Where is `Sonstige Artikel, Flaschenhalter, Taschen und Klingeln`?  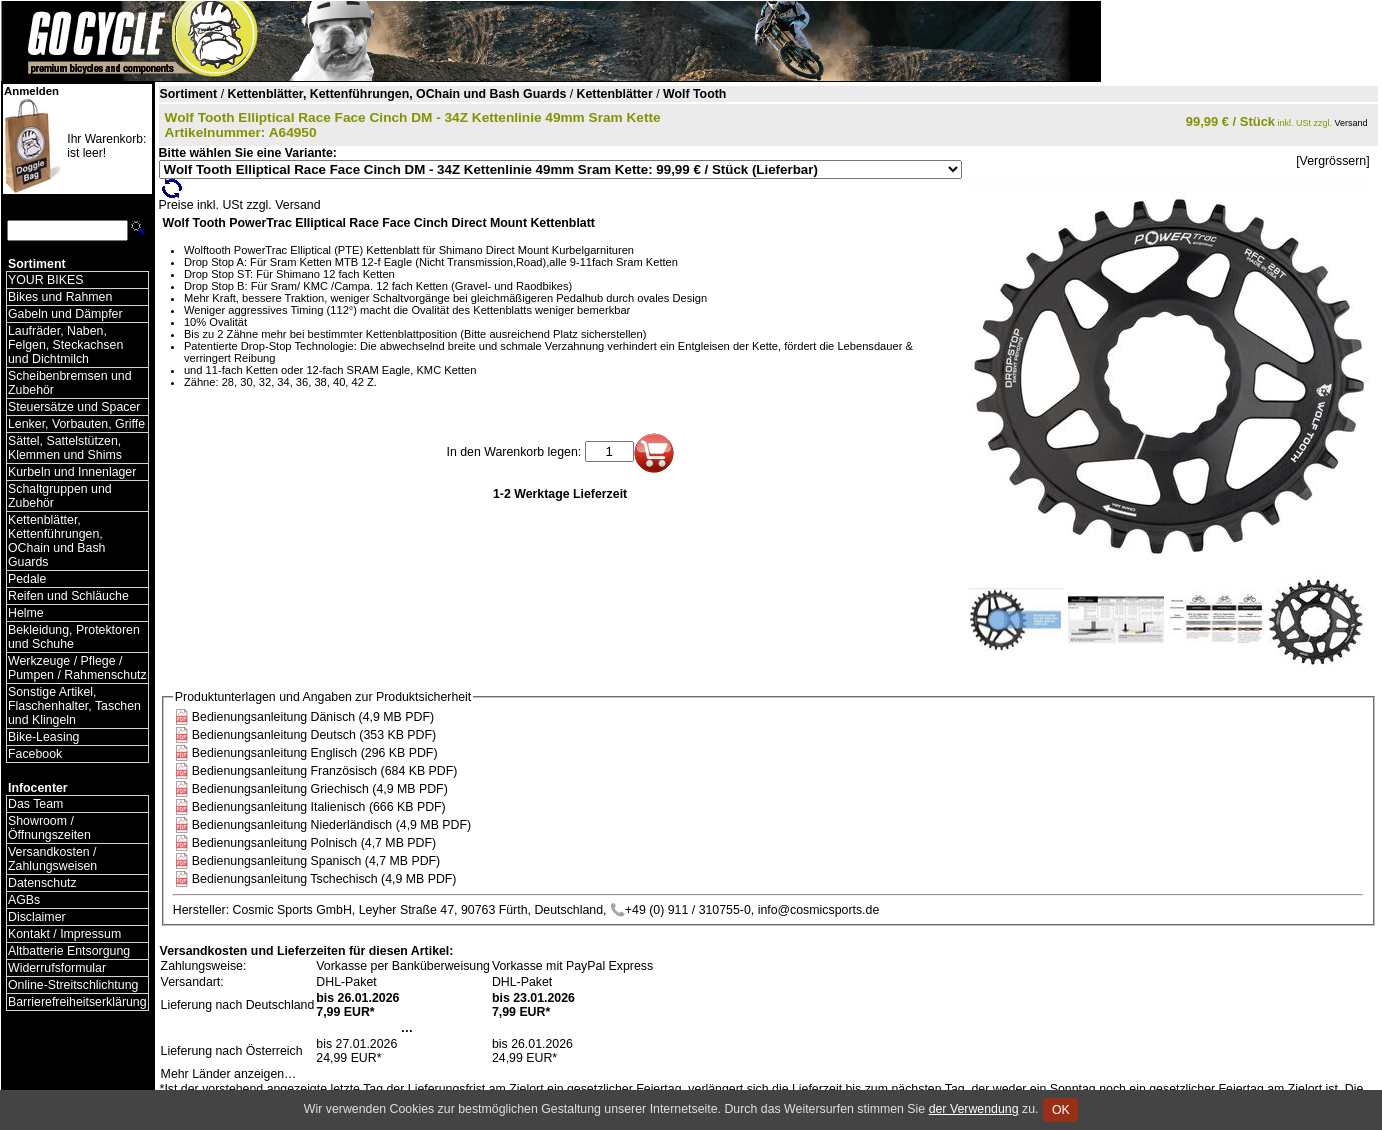
Sonstige Artikel, Flaschenhalter, Taschen und Klingeln is located at coordinates (74, 706).